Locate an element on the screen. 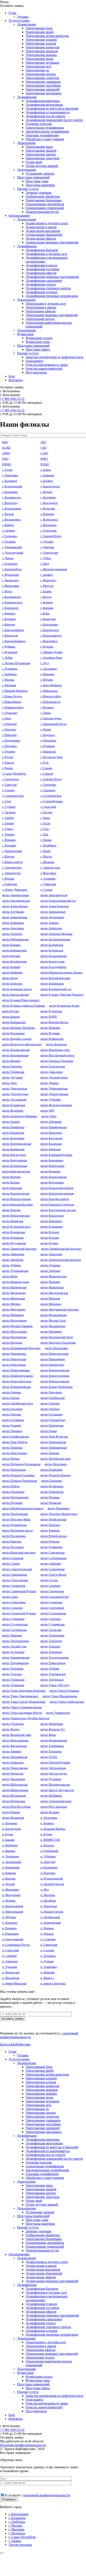 This screenshot has width=86, height=2576. д. Горбунки is located at coordinates (9, 884).